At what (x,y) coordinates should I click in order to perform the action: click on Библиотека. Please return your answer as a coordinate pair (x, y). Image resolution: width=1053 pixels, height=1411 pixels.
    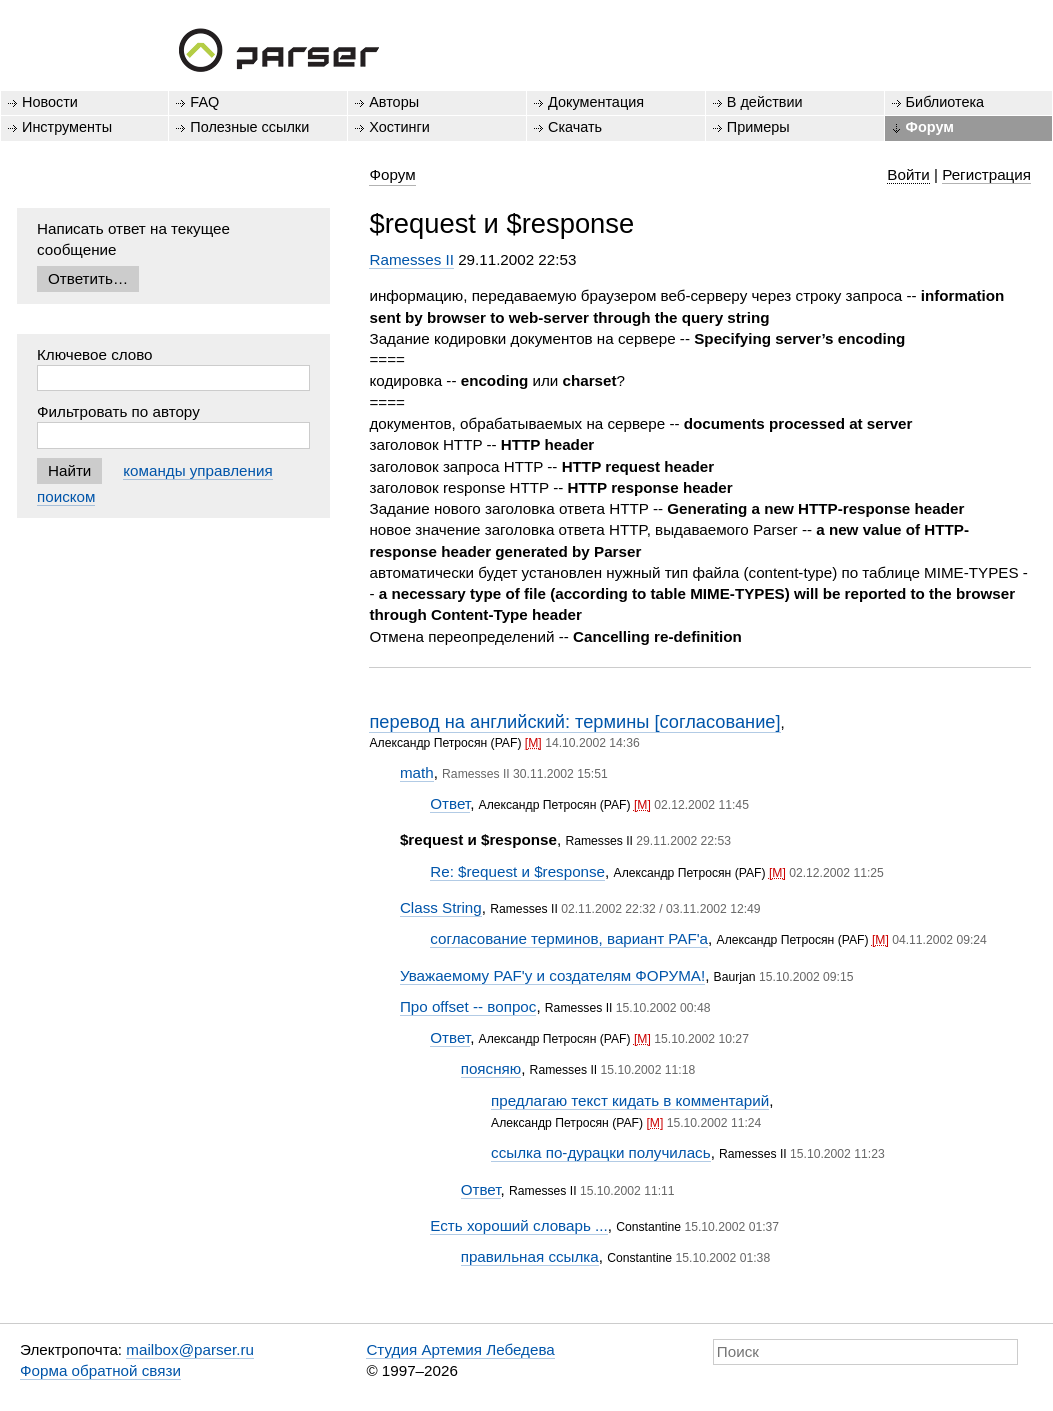
    Looking at the image, I should click on (945, 102).